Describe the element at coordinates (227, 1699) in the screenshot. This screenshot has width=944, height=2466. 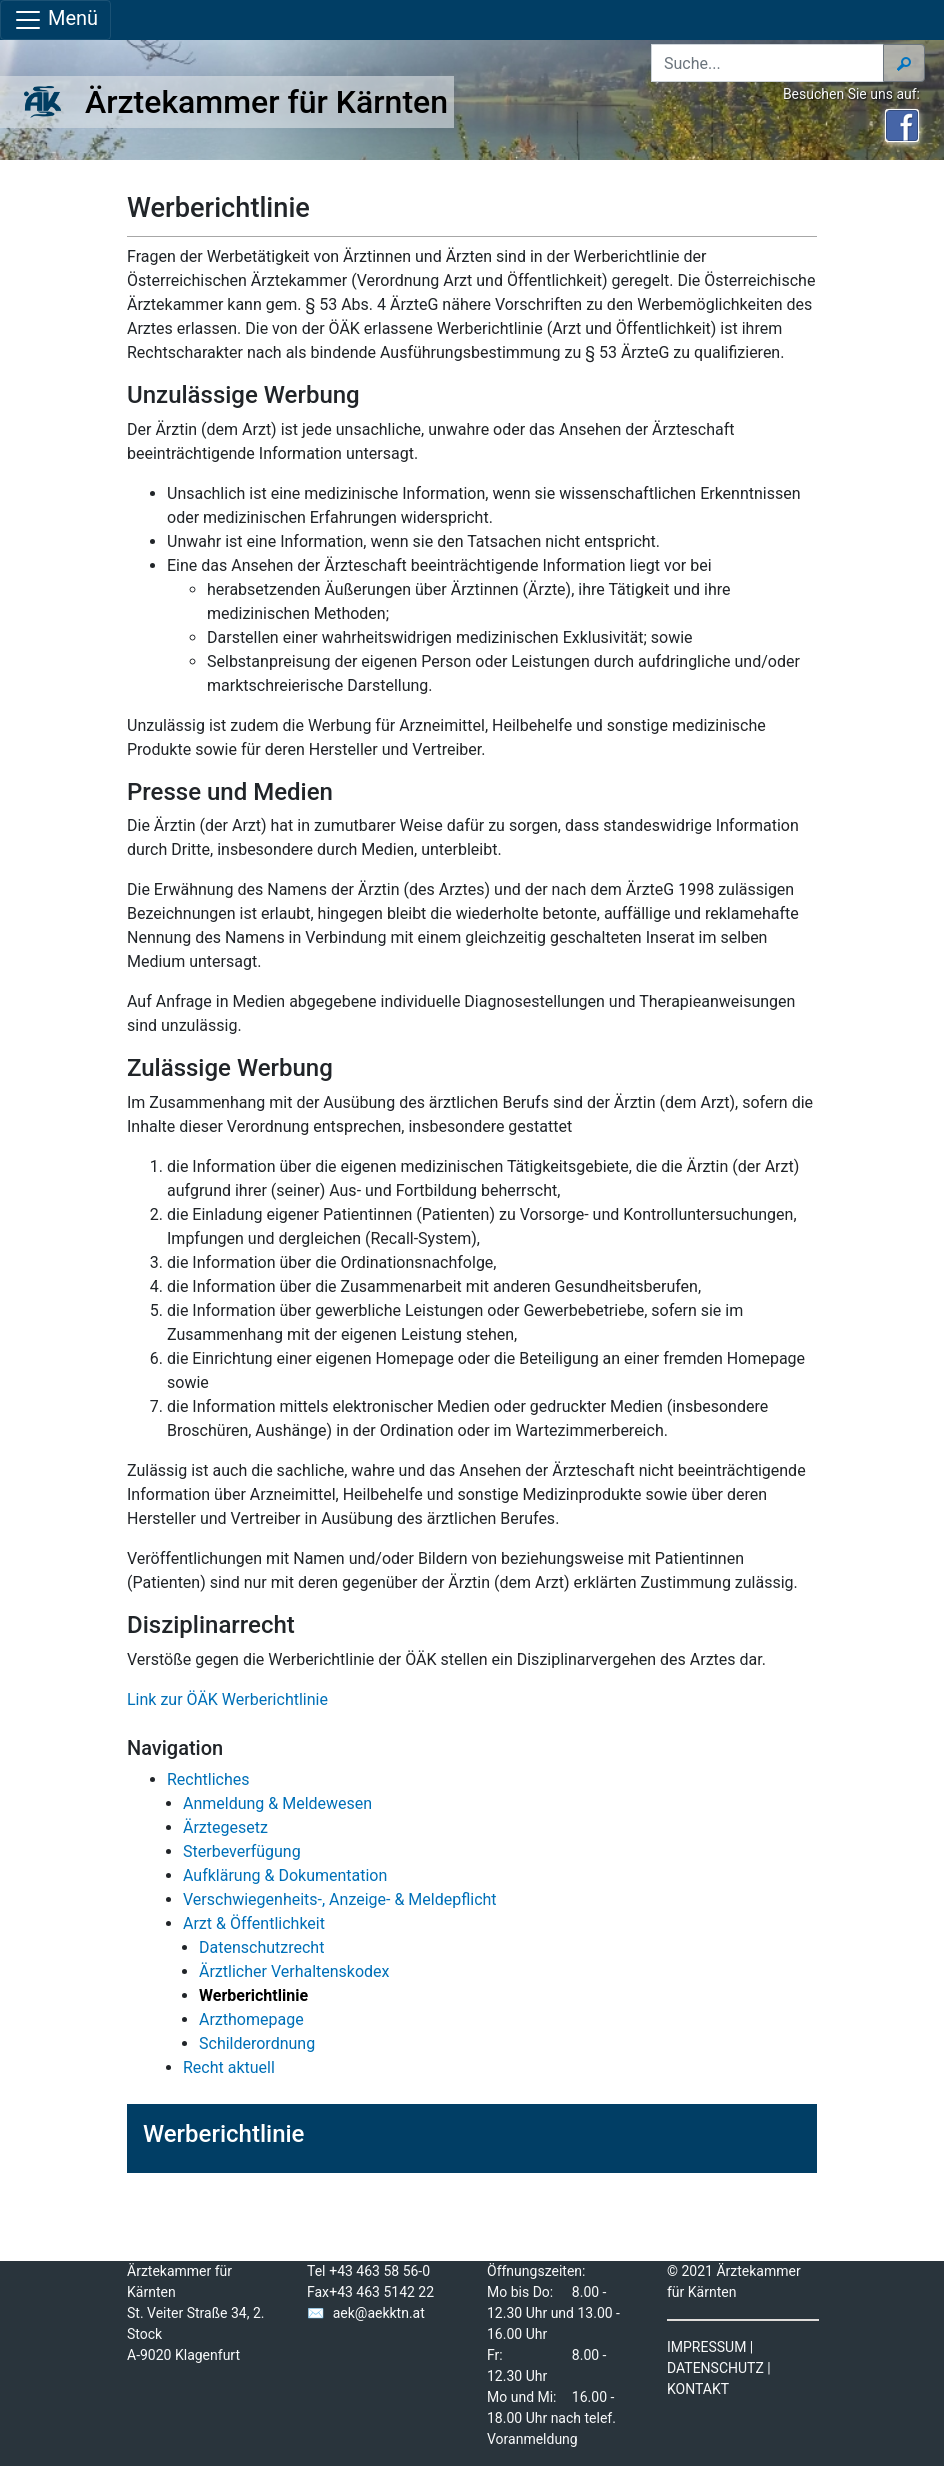
I see `Link zur ÖÄK Werberichtlinie` at that location.